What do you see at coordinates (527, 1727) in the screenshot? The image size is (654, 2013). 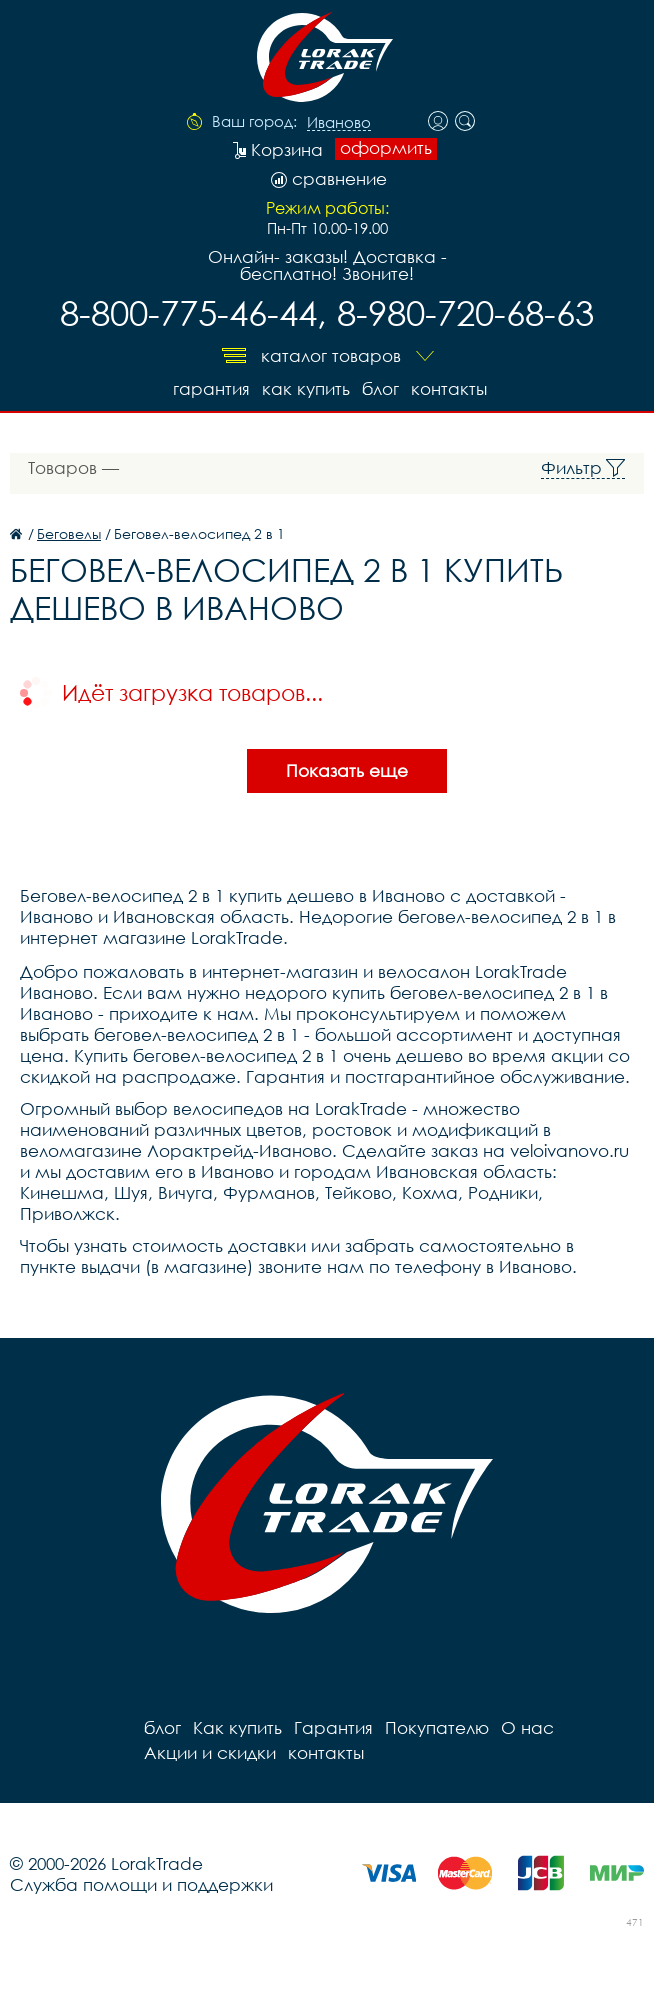 I see `О нас` at bounding box center [527, 1727].